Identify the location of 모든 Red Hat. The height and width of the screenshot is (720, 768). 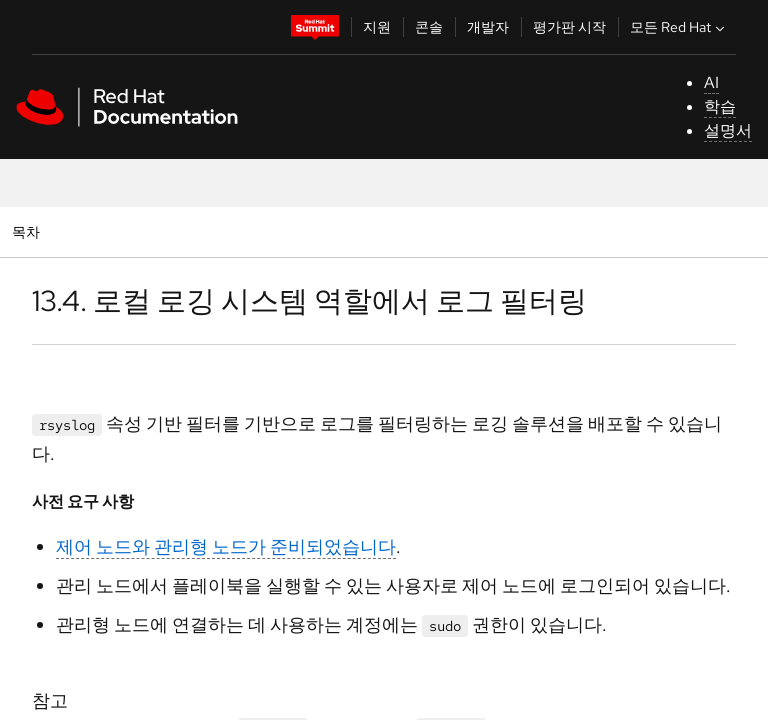
(679, 27).